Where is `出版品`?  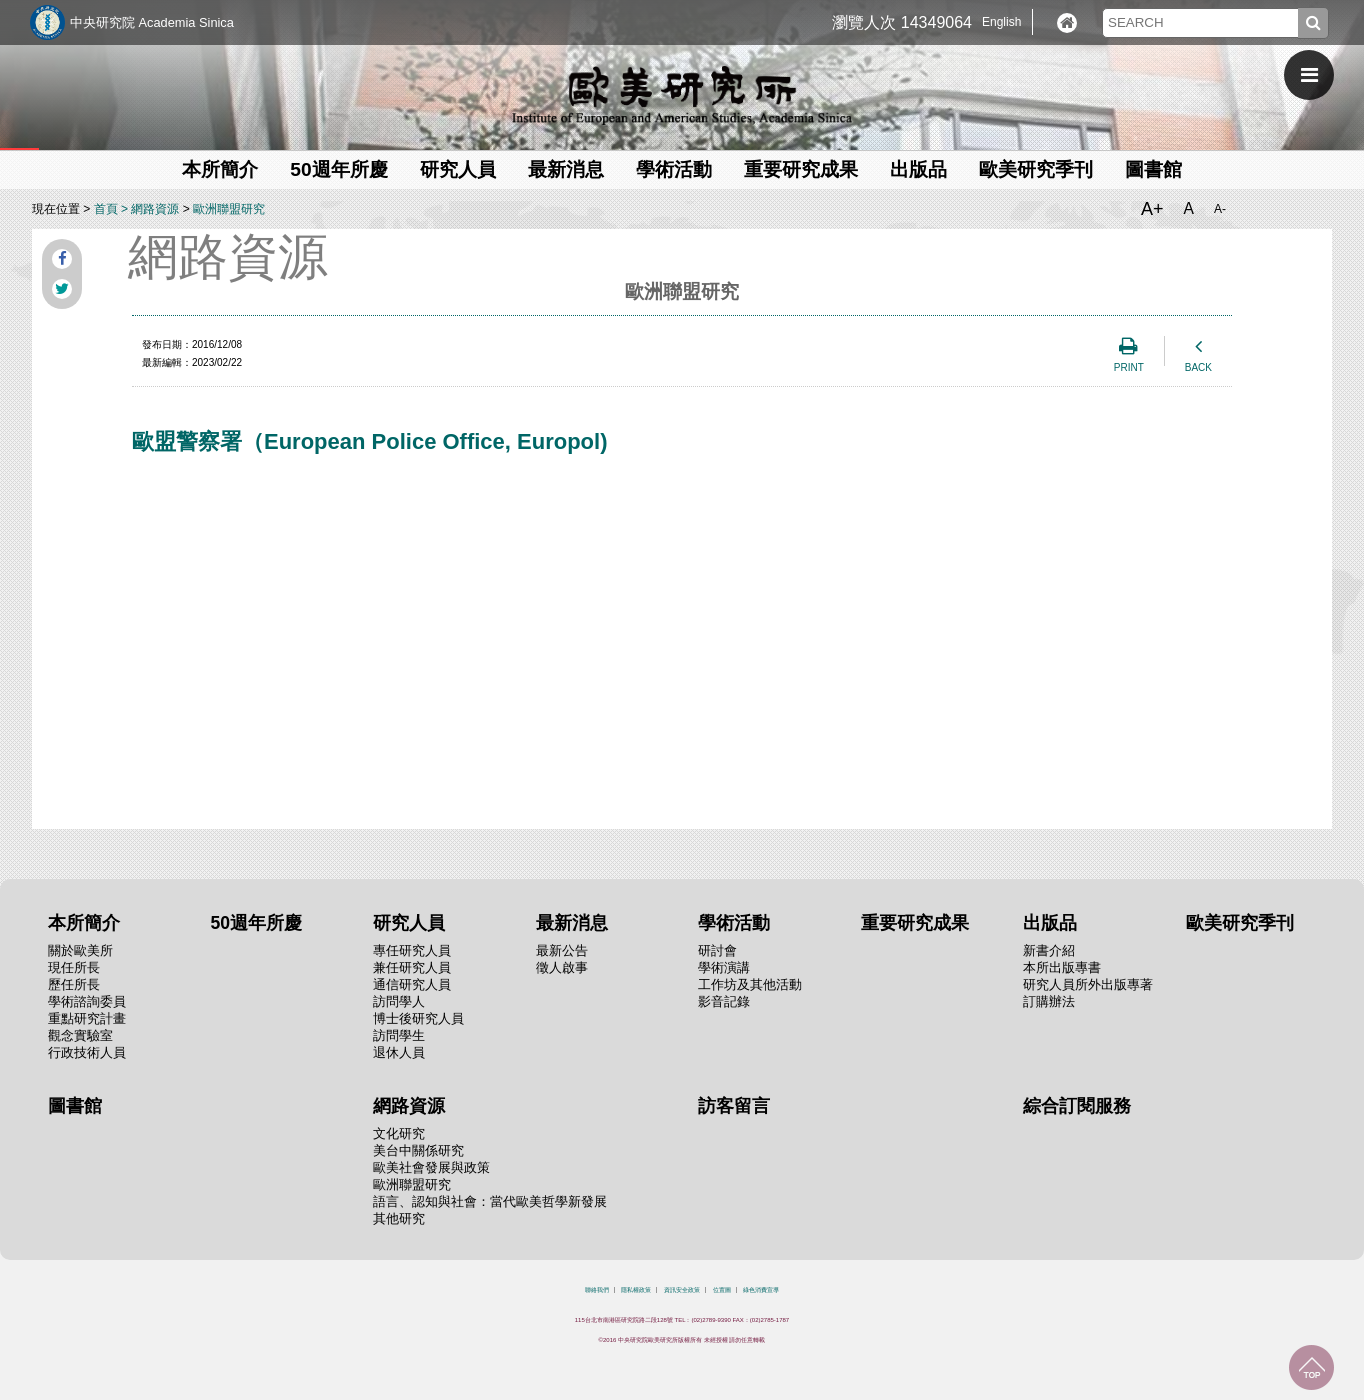 出版品 is located at coordinates (918, 169).